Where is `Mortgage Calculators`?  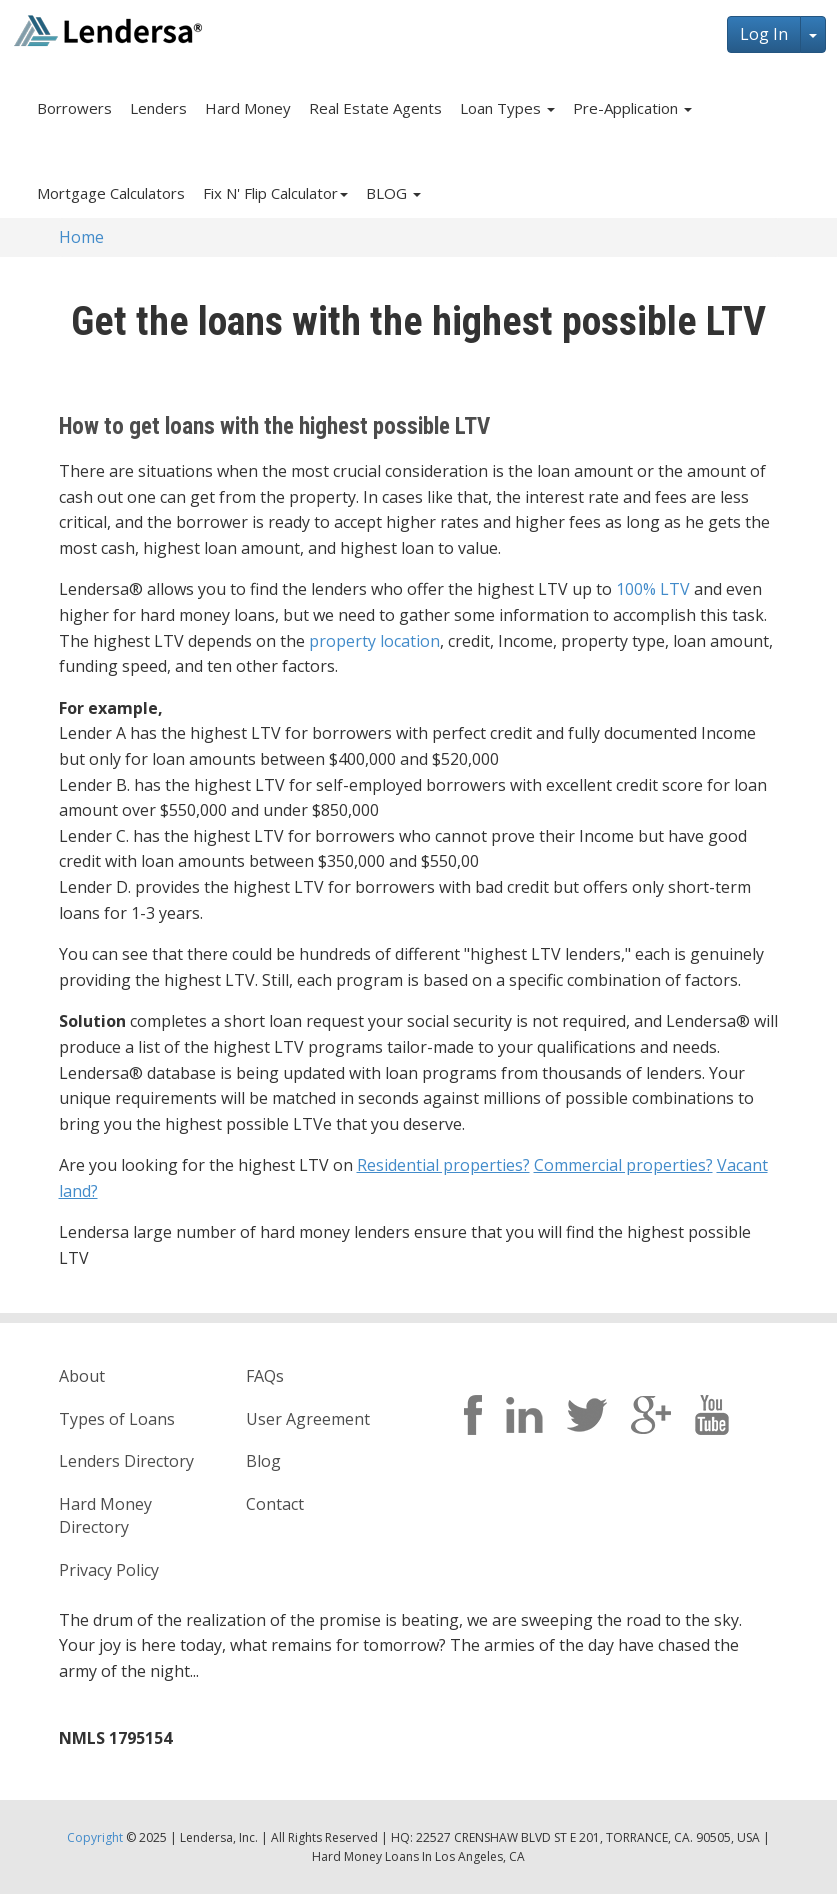
Mortgage Calculators is located at coordinates (111, 193).